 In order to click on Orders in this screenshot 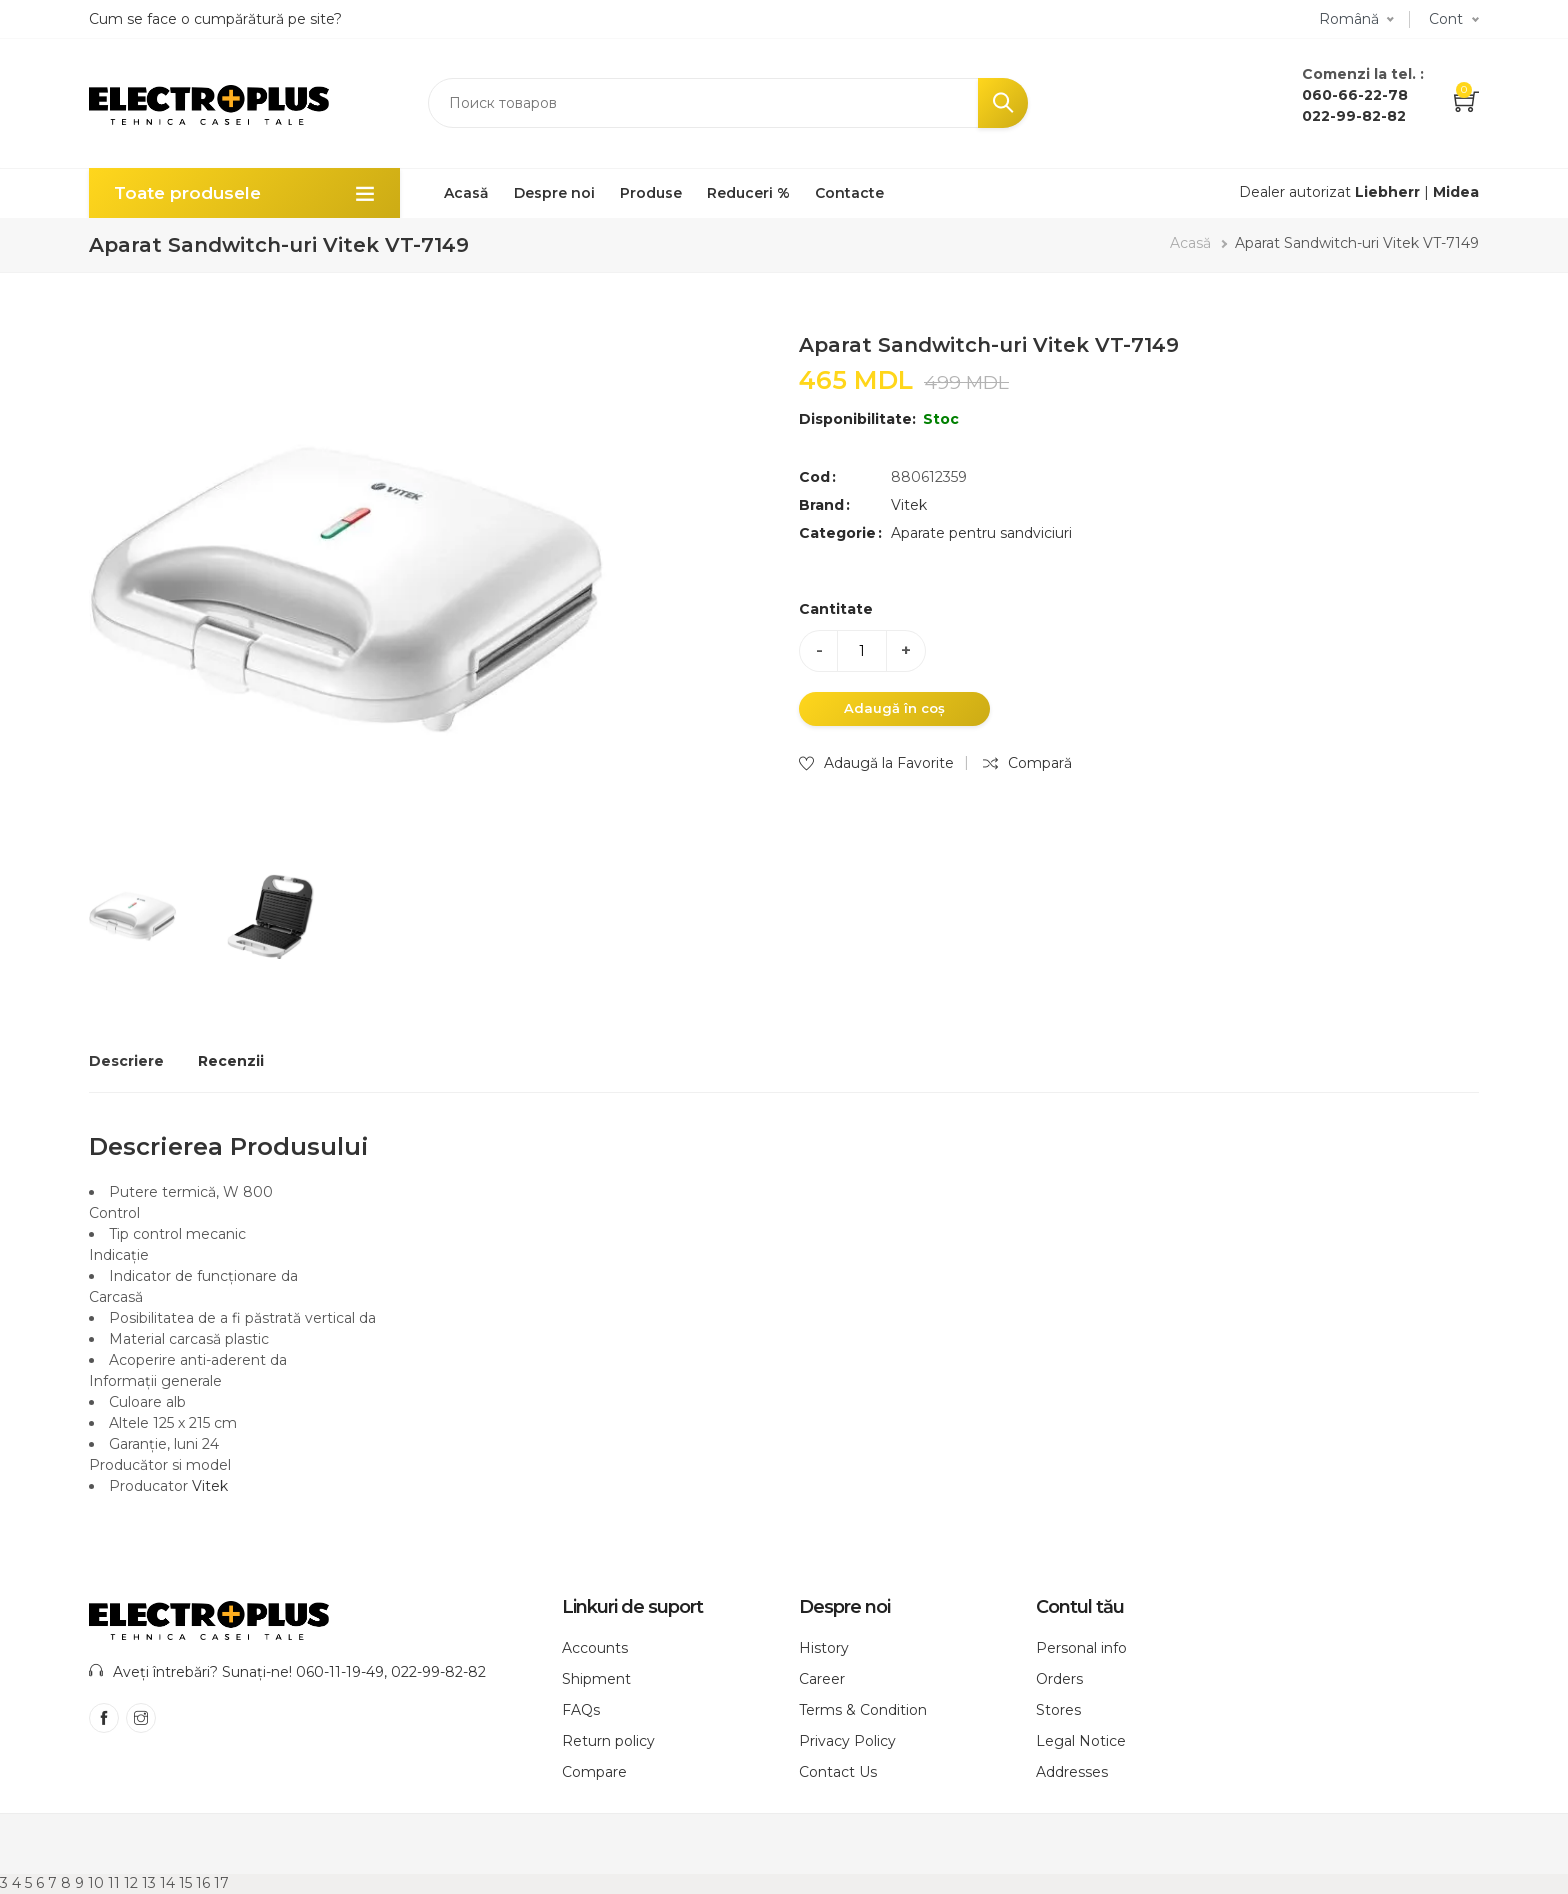, I will do `click(1059, 1679)`.